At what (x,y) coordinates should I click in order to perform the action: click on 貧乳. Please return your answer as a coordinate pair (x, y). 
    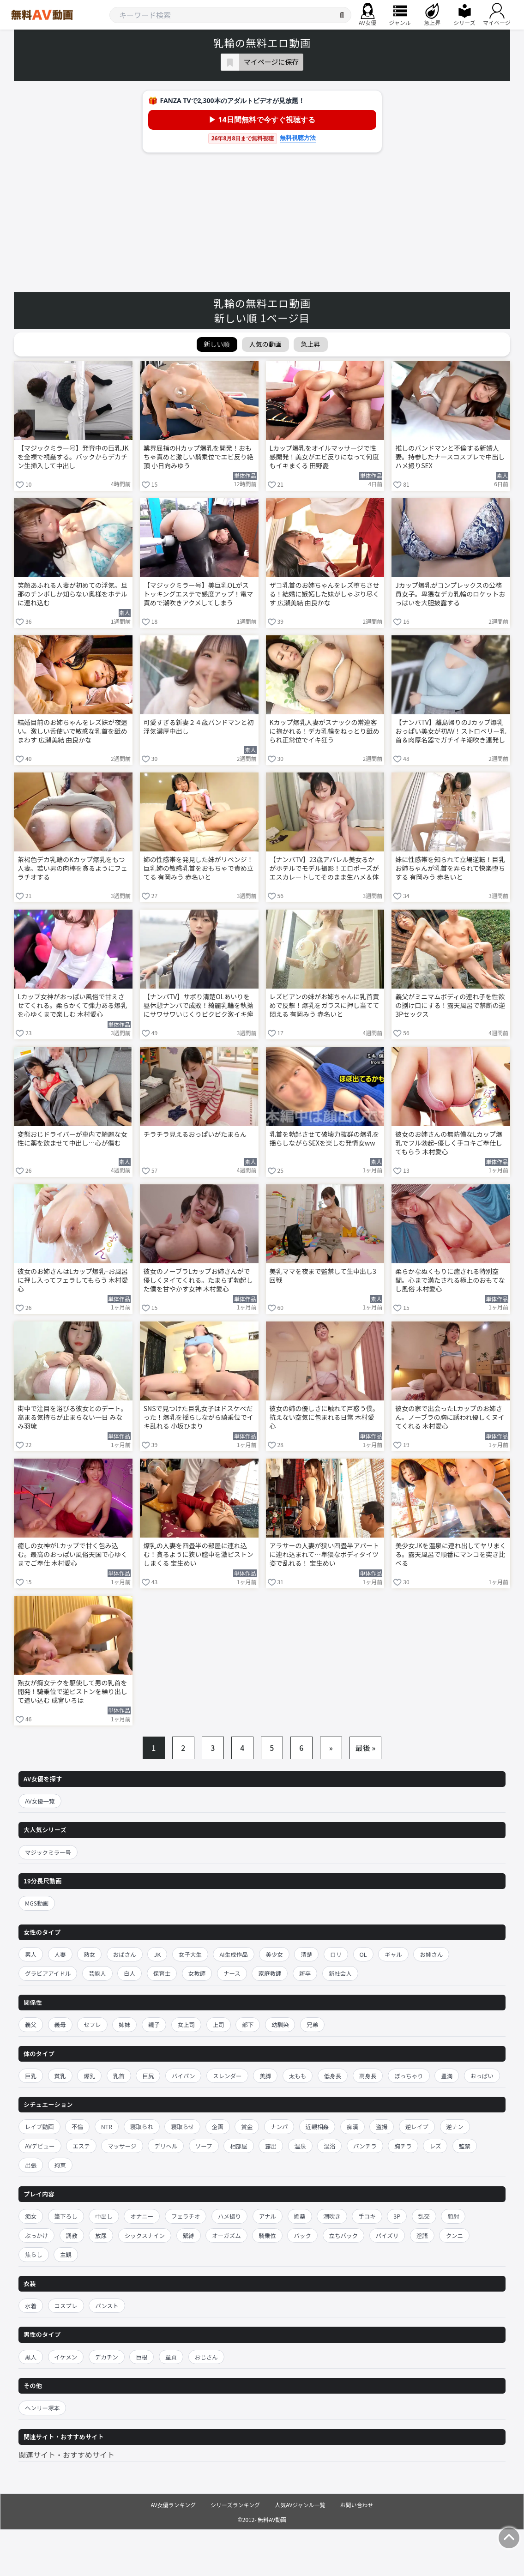
    Looking at the image, I should click on (60, 2075).